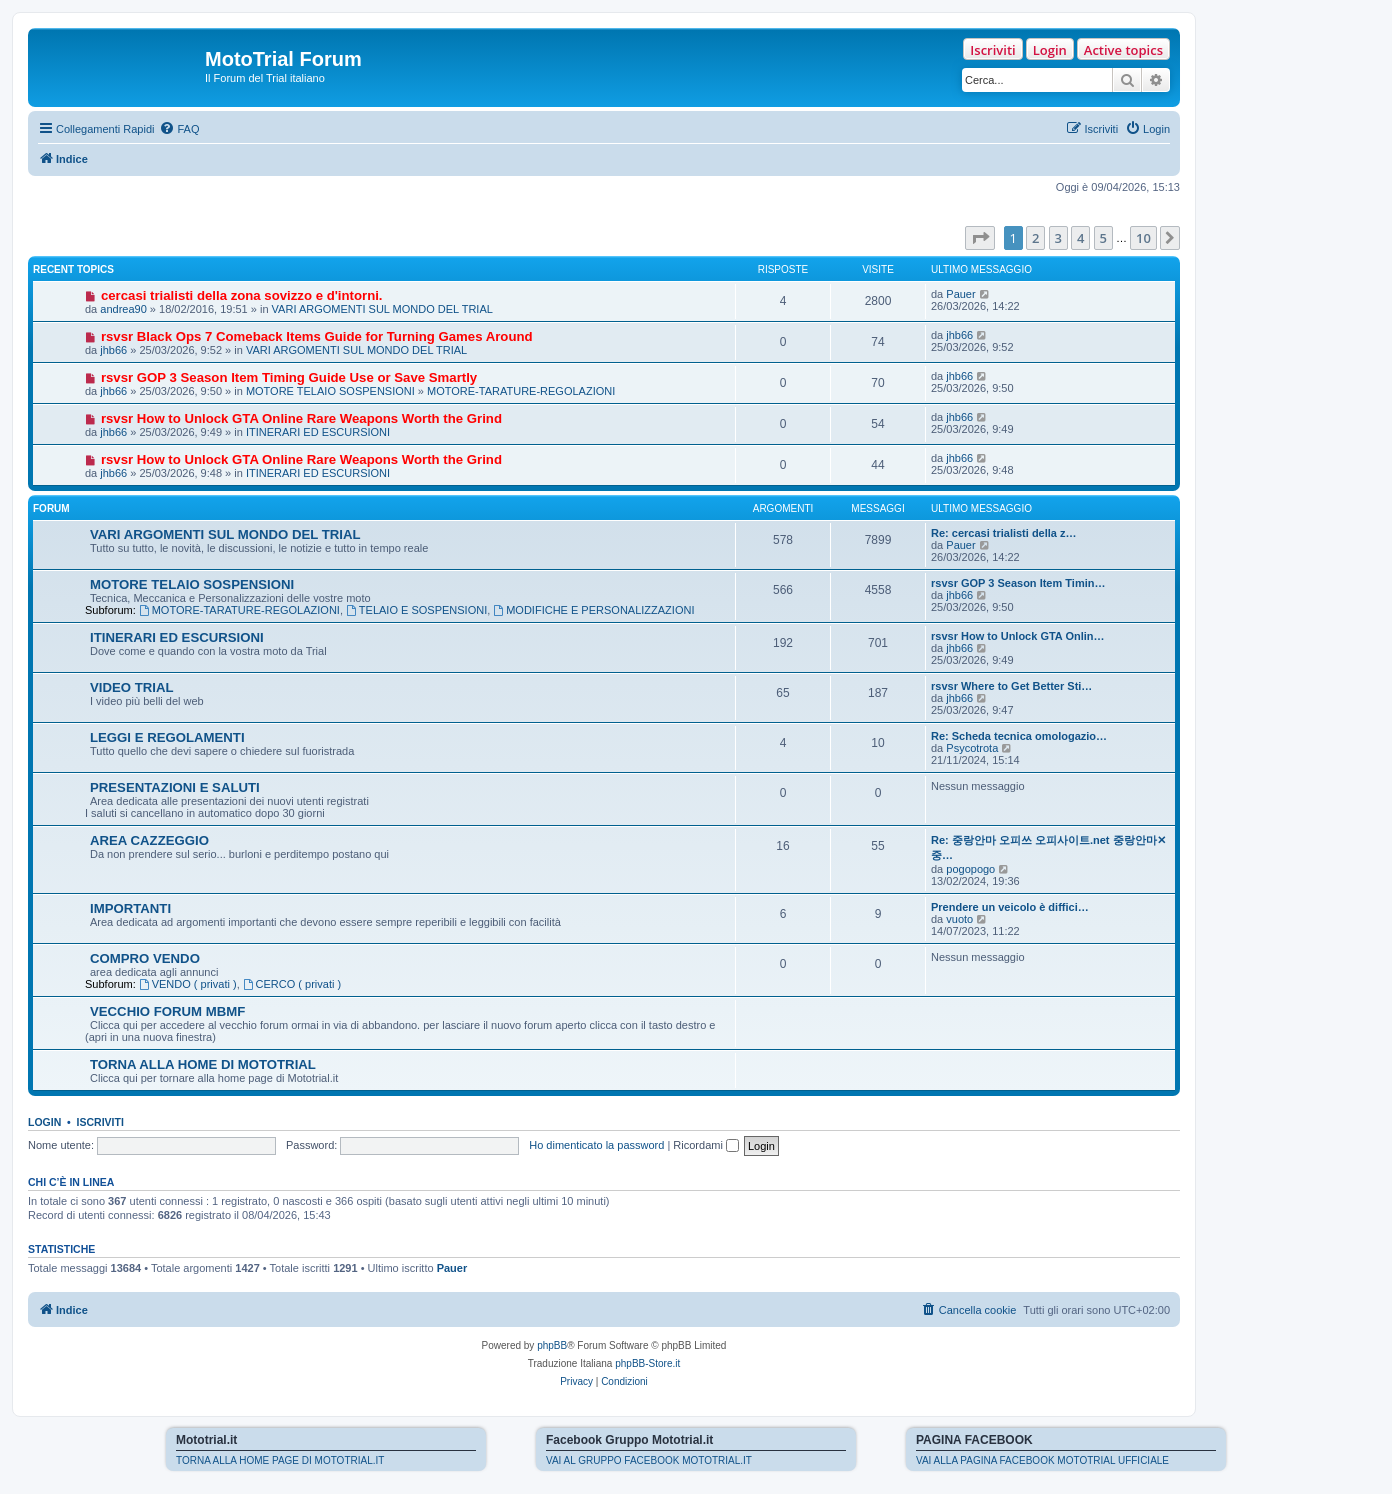 Image resolution: width=1392 pixels, height=1494 pixels. Describe the element at coordinates (167, 1011) in the screenshot. I see `VECCHIO FORUM MBMF` at that location.